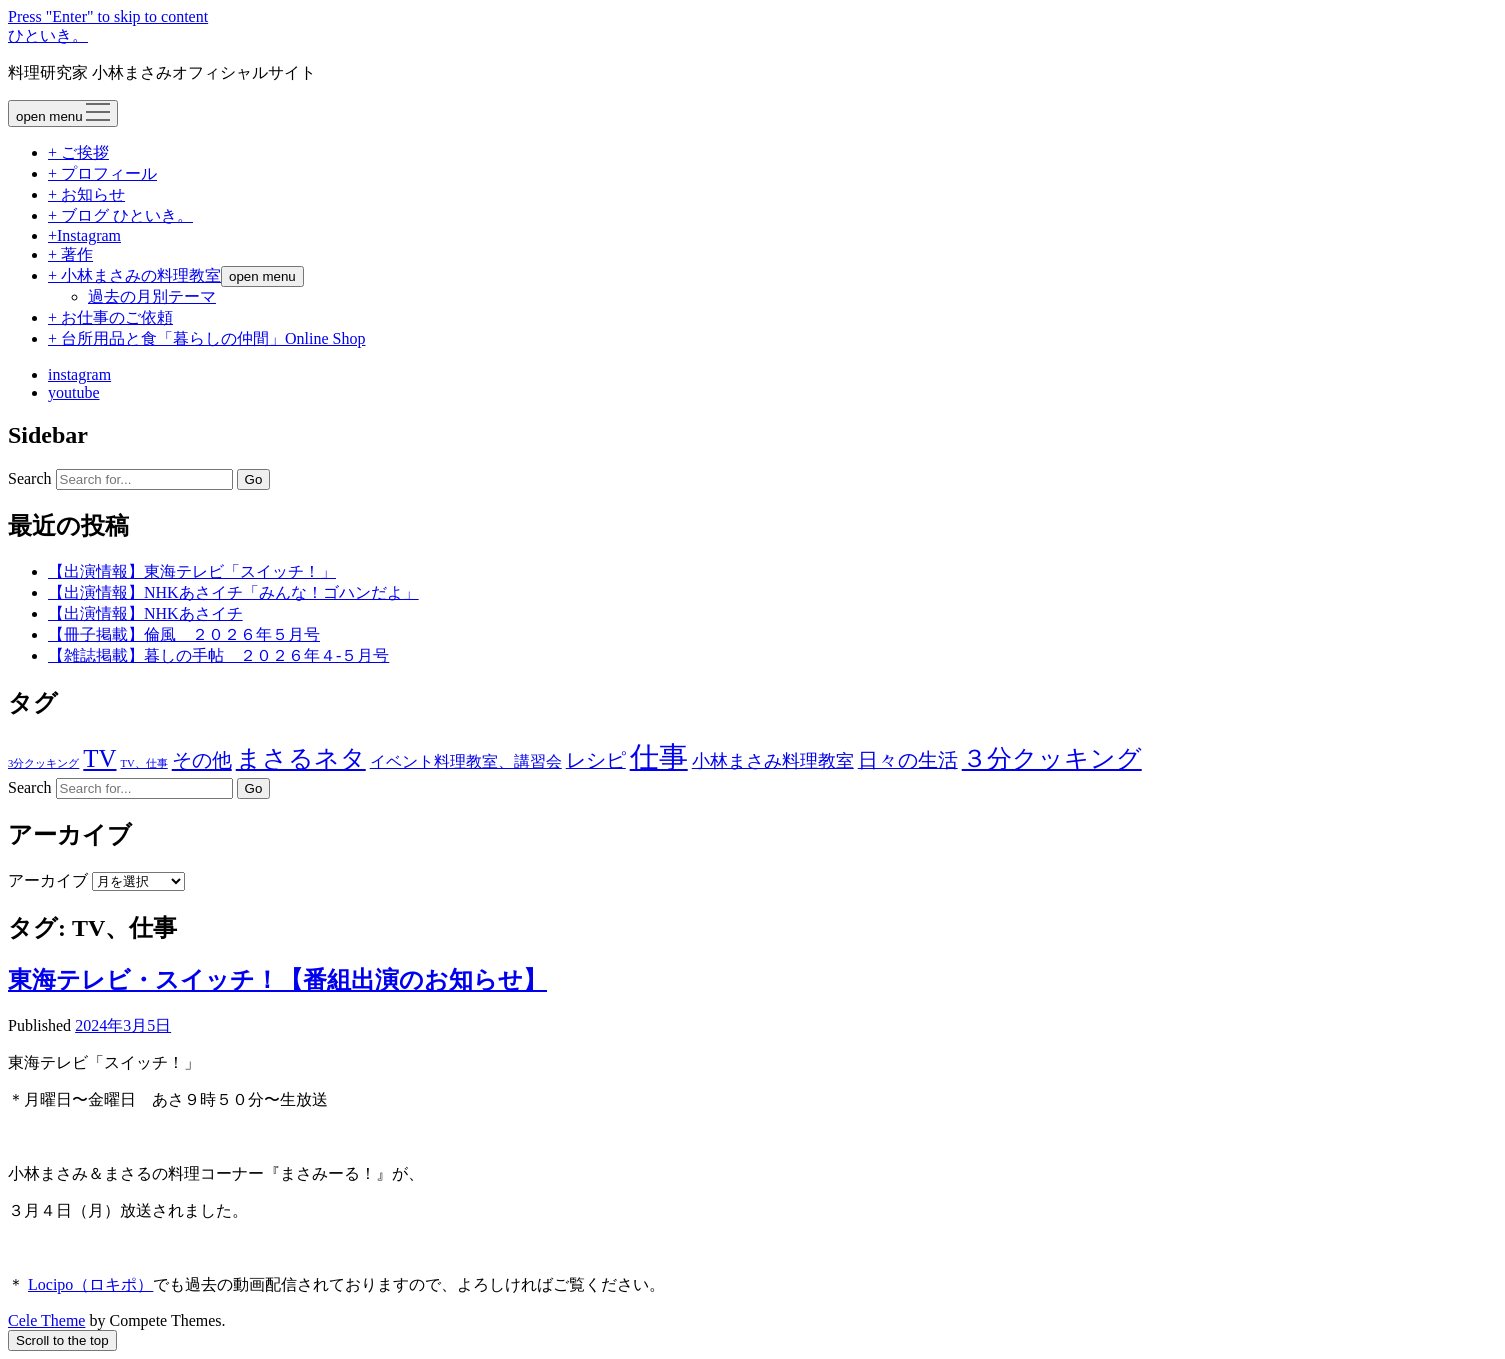  Describe the element at coordinates (84, 235) in the screenshot. I see `+Instagram` at that location.